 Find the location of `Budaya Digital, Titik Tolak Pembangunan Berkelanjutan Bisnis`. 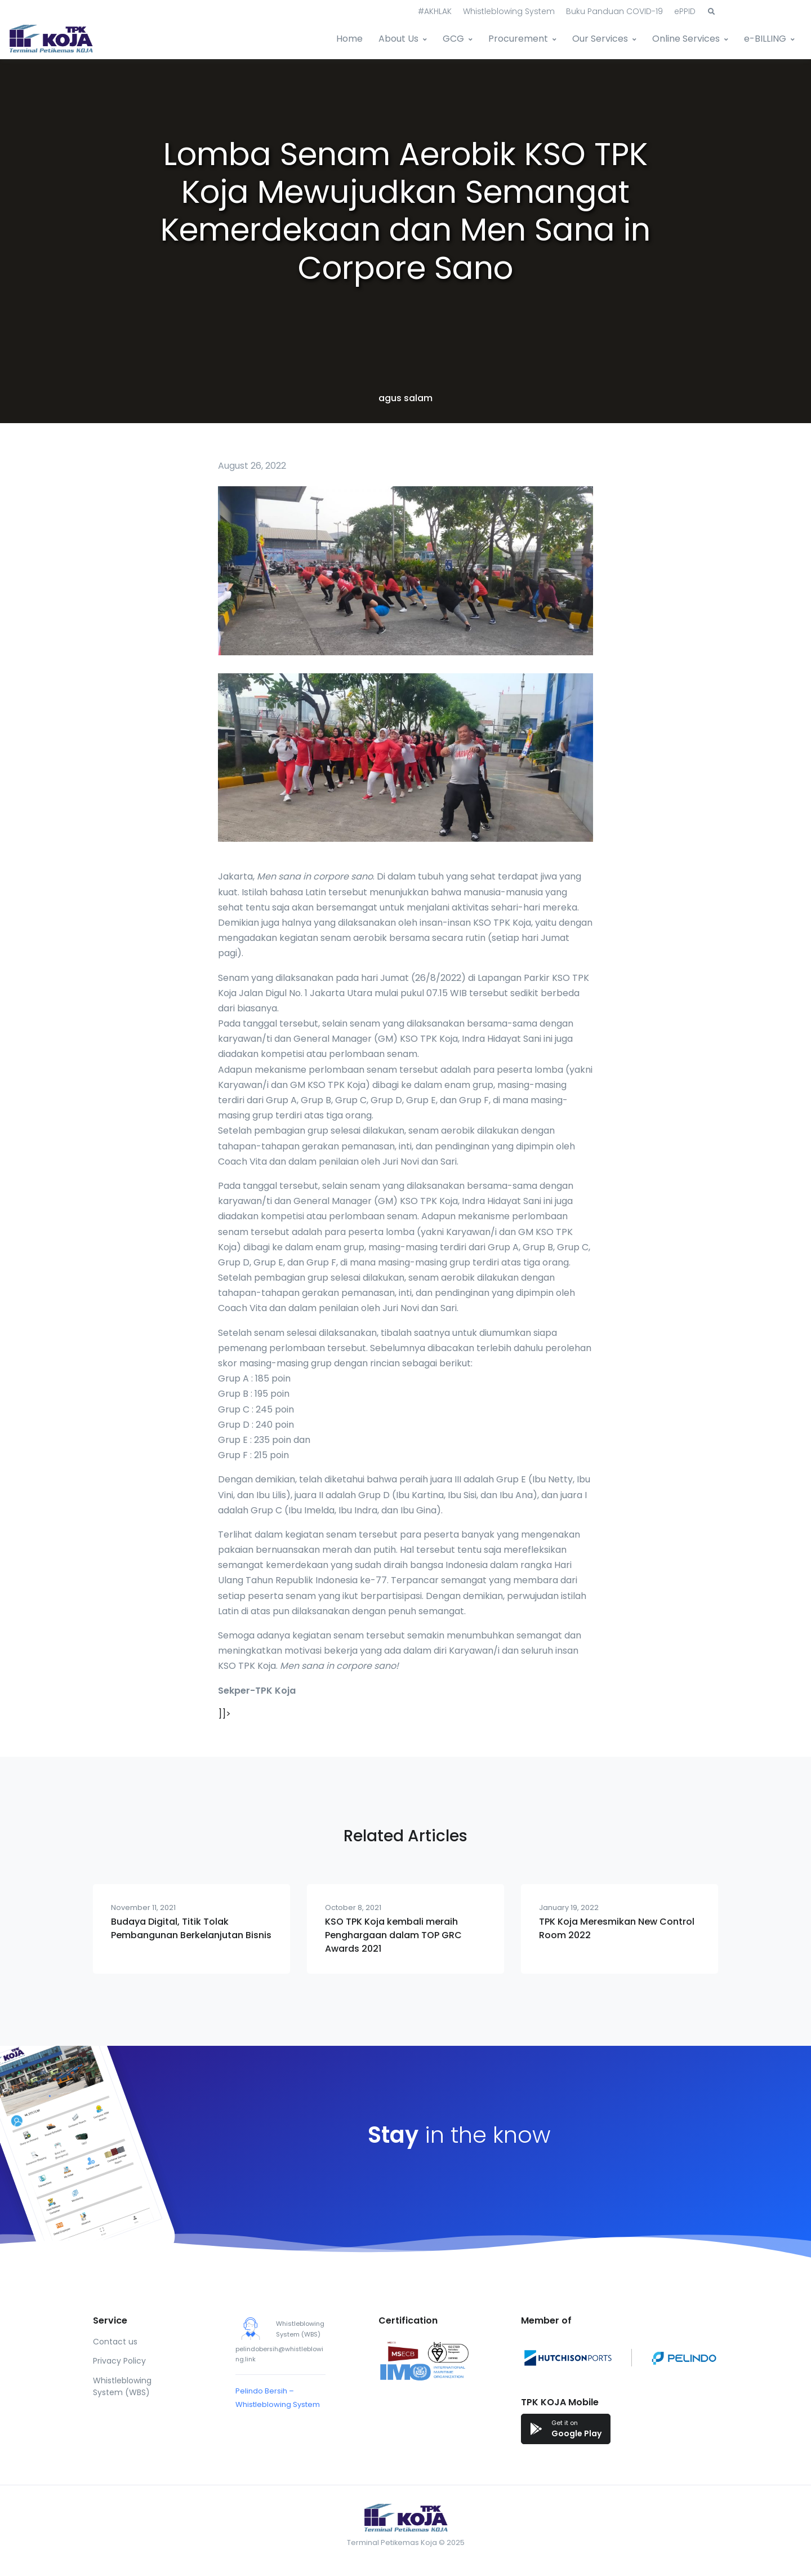

Budaya Digital, Titik Tolak Pembangunan Berkelanjutan Bisnis is located at coordinates (191, 1928).